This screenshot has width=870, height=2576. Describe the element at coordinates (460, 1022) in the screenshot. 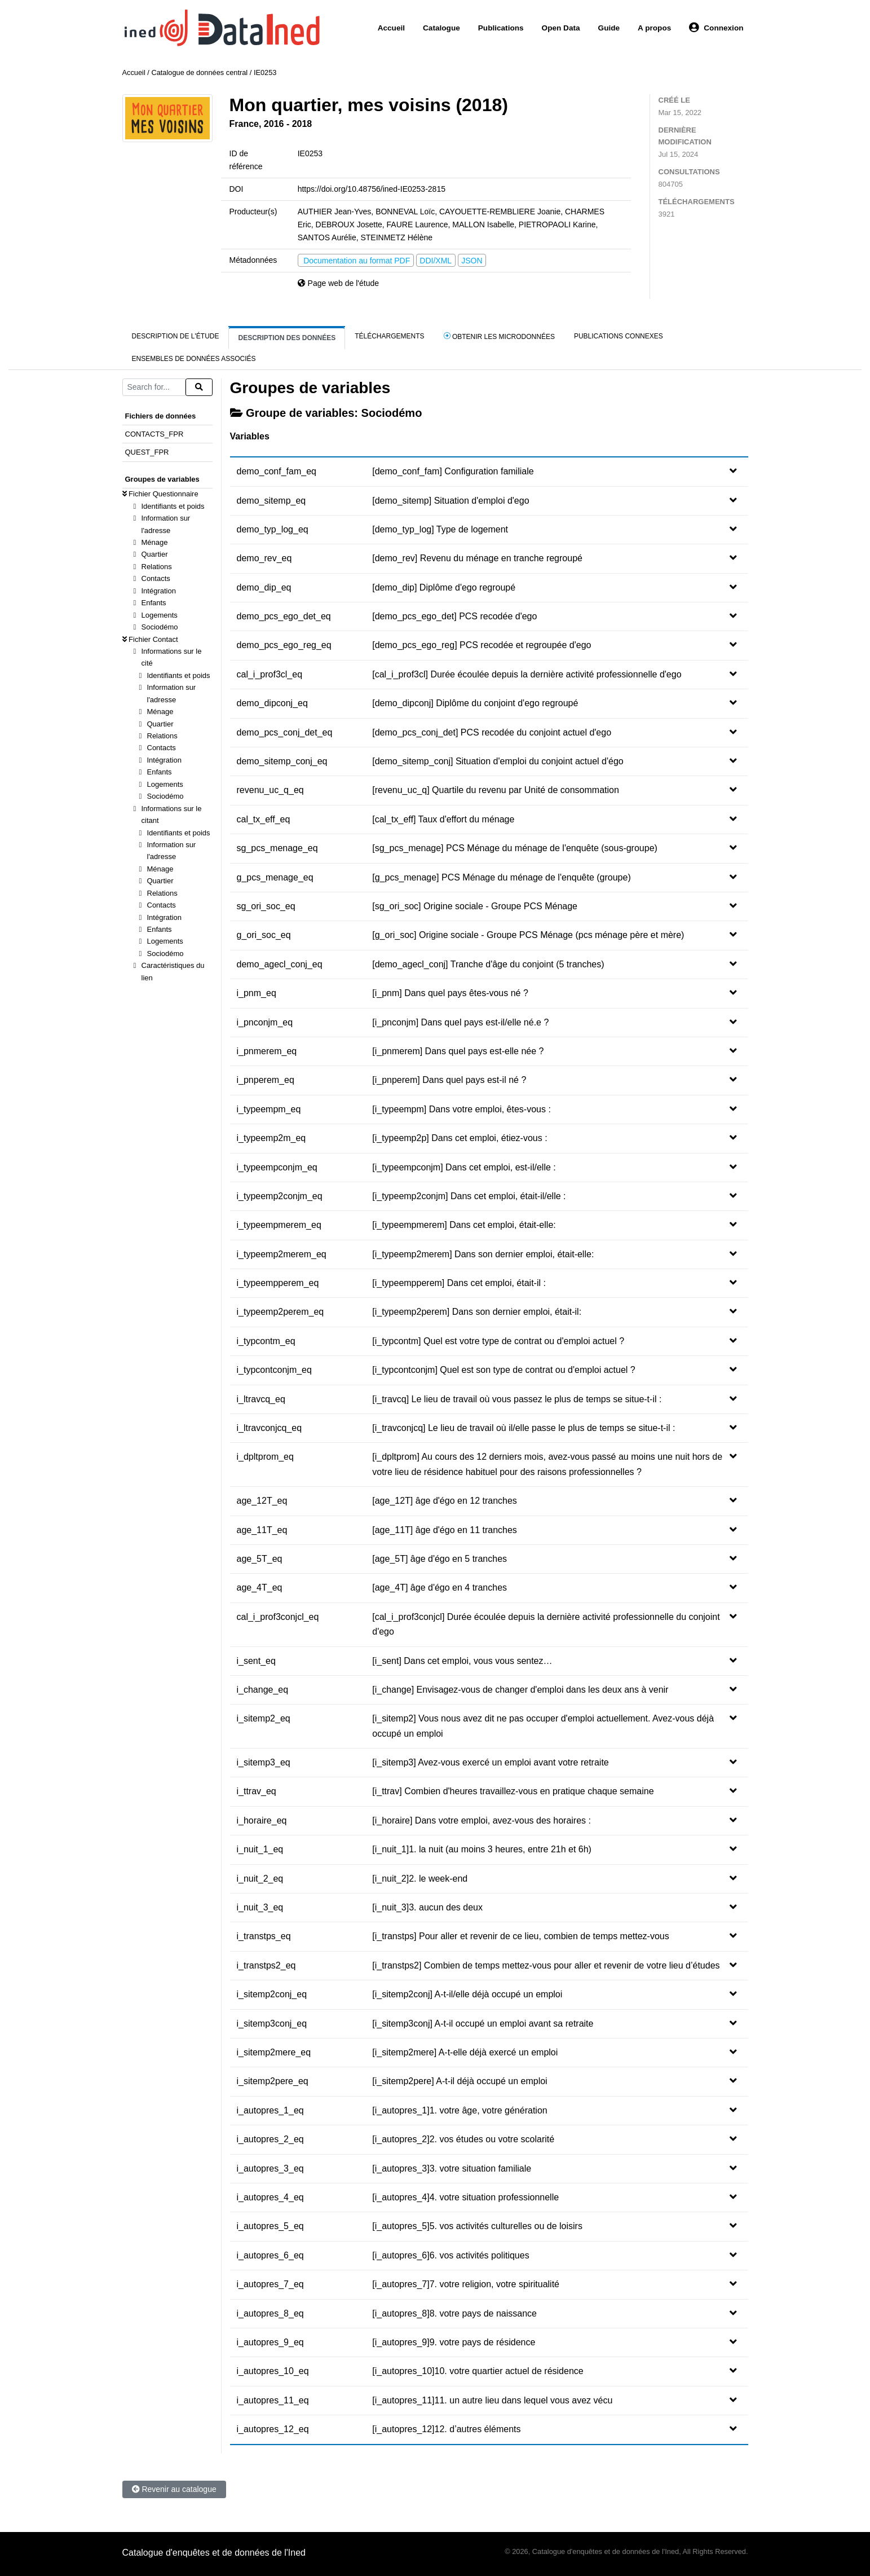

I see `[i_pnconjm] Dans quel pays est-il/elle né.e ?` at that location.